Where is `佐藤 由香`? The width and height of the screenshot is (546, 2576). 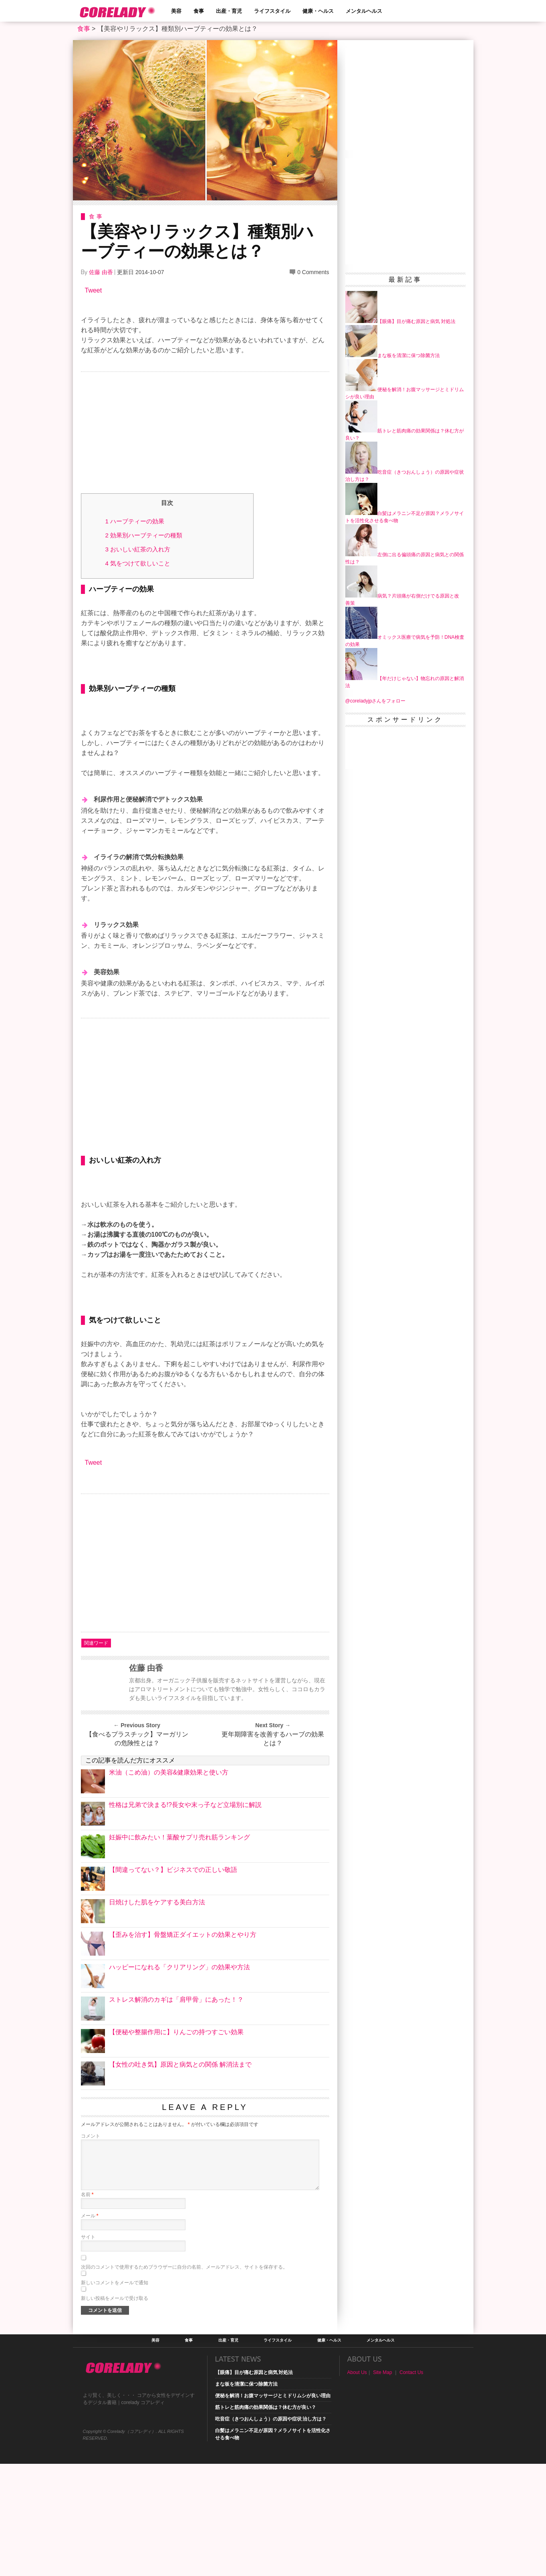 佐藤 由香 is located at coordinates (101, 272).